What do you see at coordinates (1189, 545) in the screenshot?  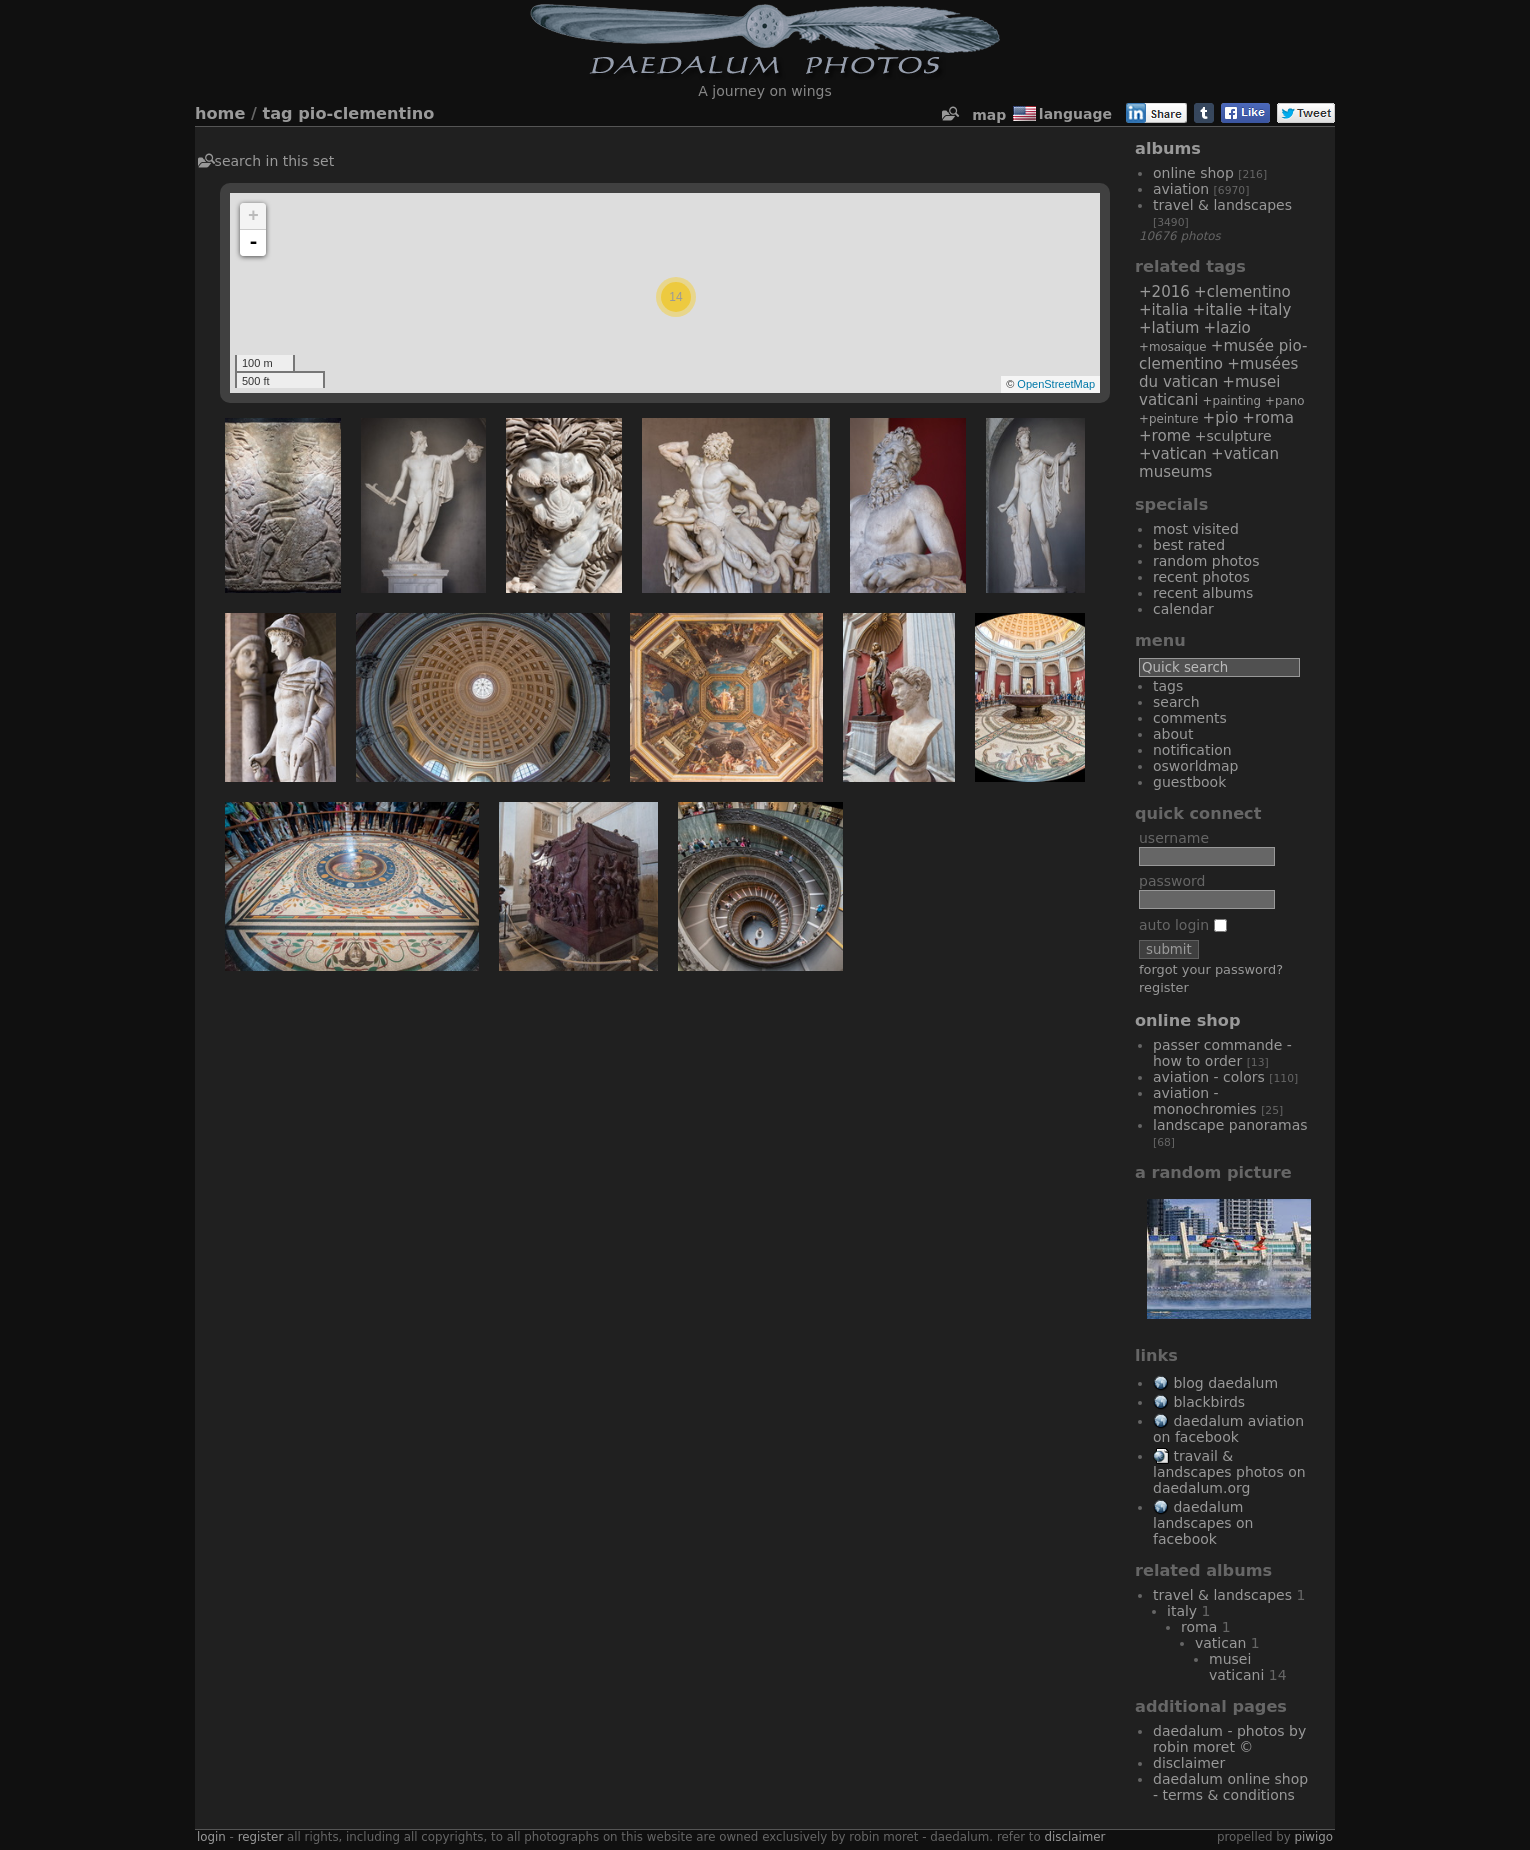 I see `Best rated` at bounding box center [1189, 545].